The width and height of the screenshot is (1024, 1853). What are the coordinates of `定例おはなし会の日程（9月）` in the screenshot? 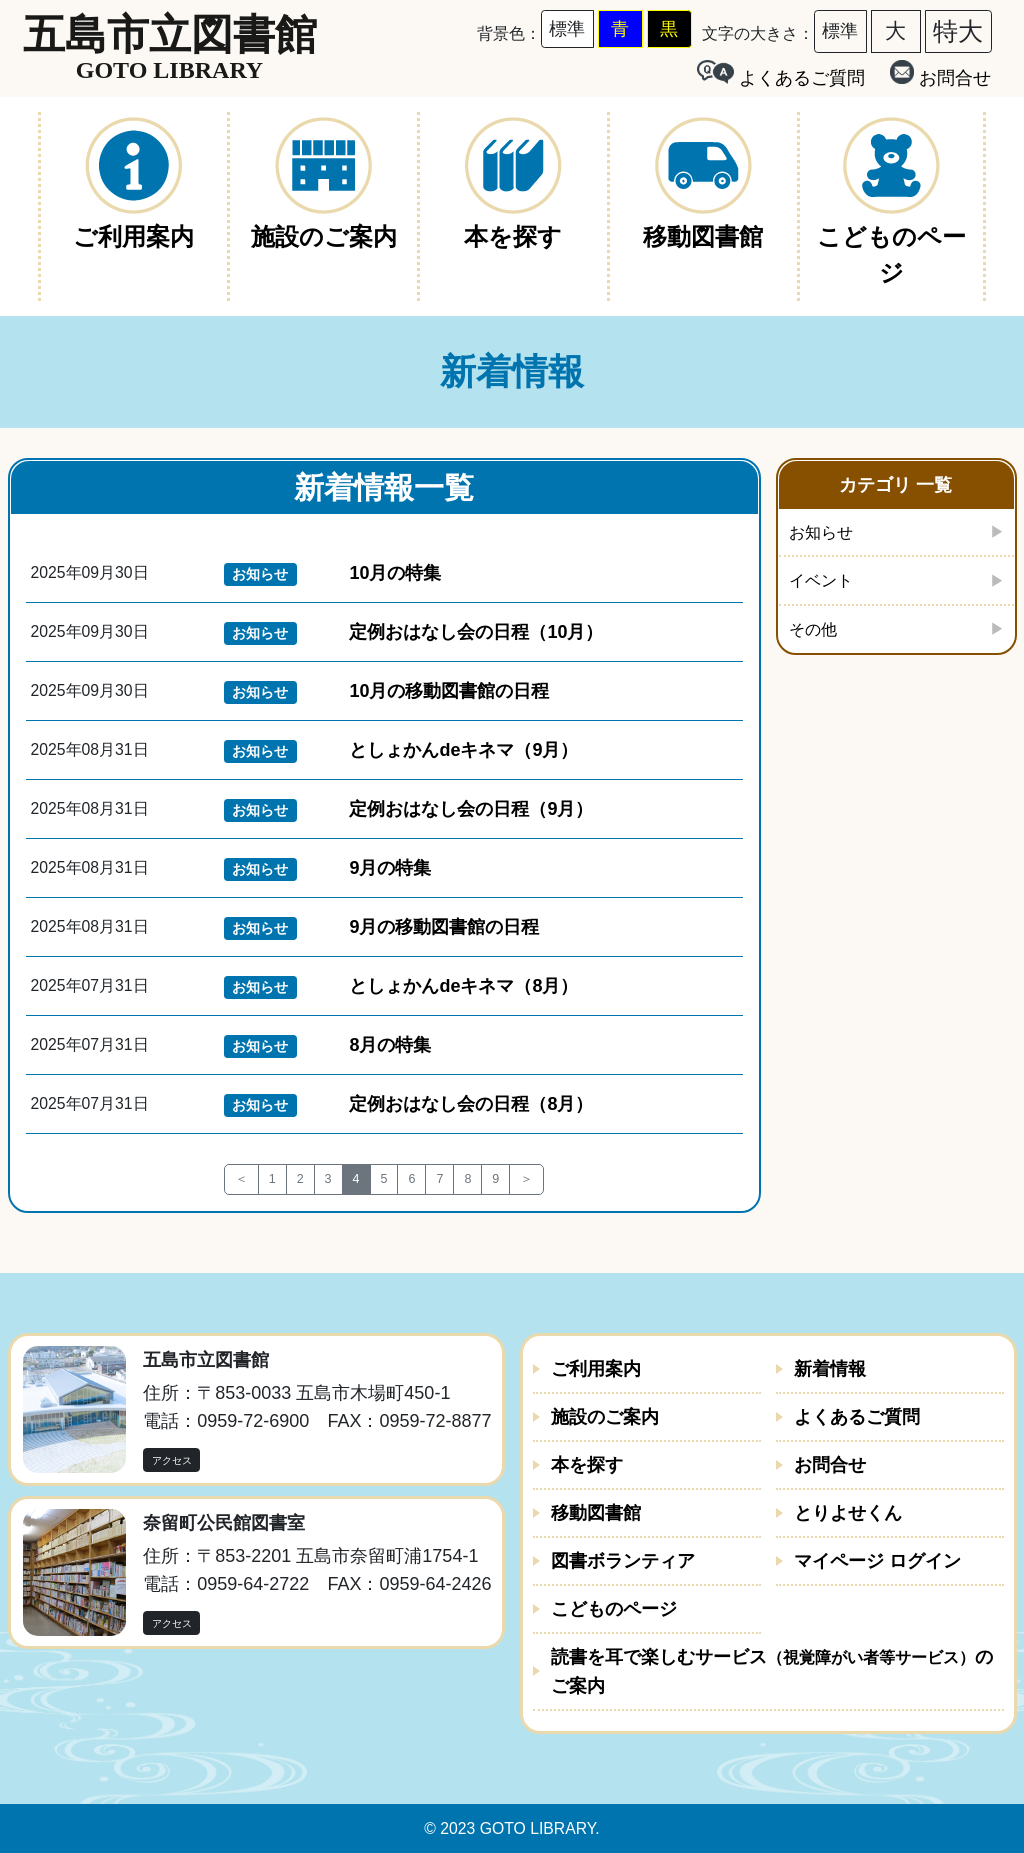 It's located at (471, 809).